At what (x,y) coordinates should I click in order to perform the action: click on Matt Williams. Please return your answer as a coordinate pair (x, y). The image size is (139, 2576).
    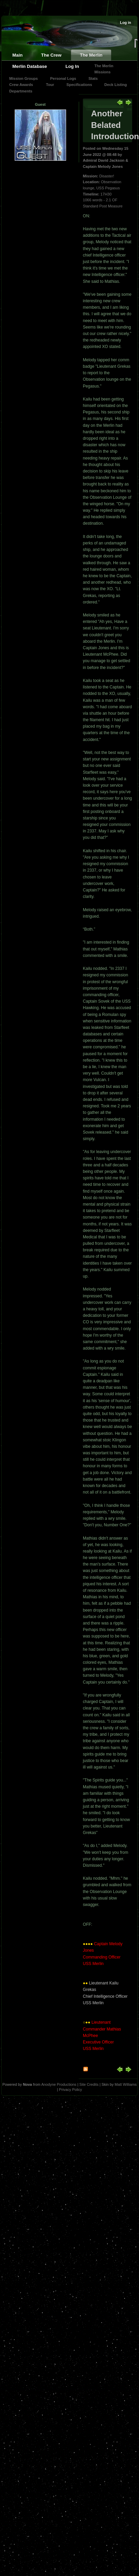
    Looking at the image, I should click on (126, 2084).